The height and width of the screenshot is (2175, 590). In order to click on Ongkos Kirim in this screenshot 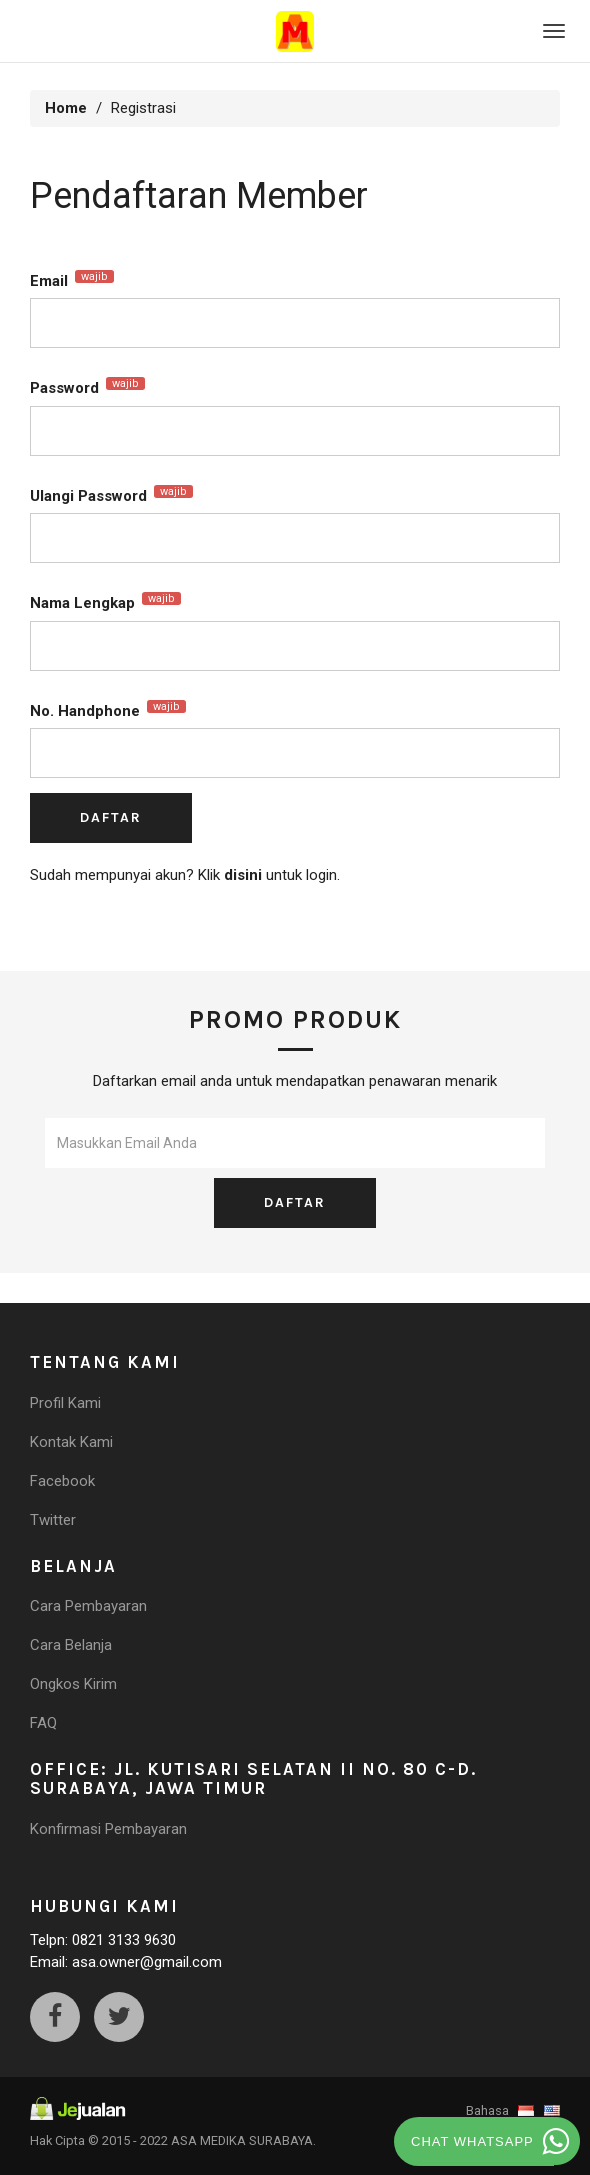, I will do `click(73, 1684)`.